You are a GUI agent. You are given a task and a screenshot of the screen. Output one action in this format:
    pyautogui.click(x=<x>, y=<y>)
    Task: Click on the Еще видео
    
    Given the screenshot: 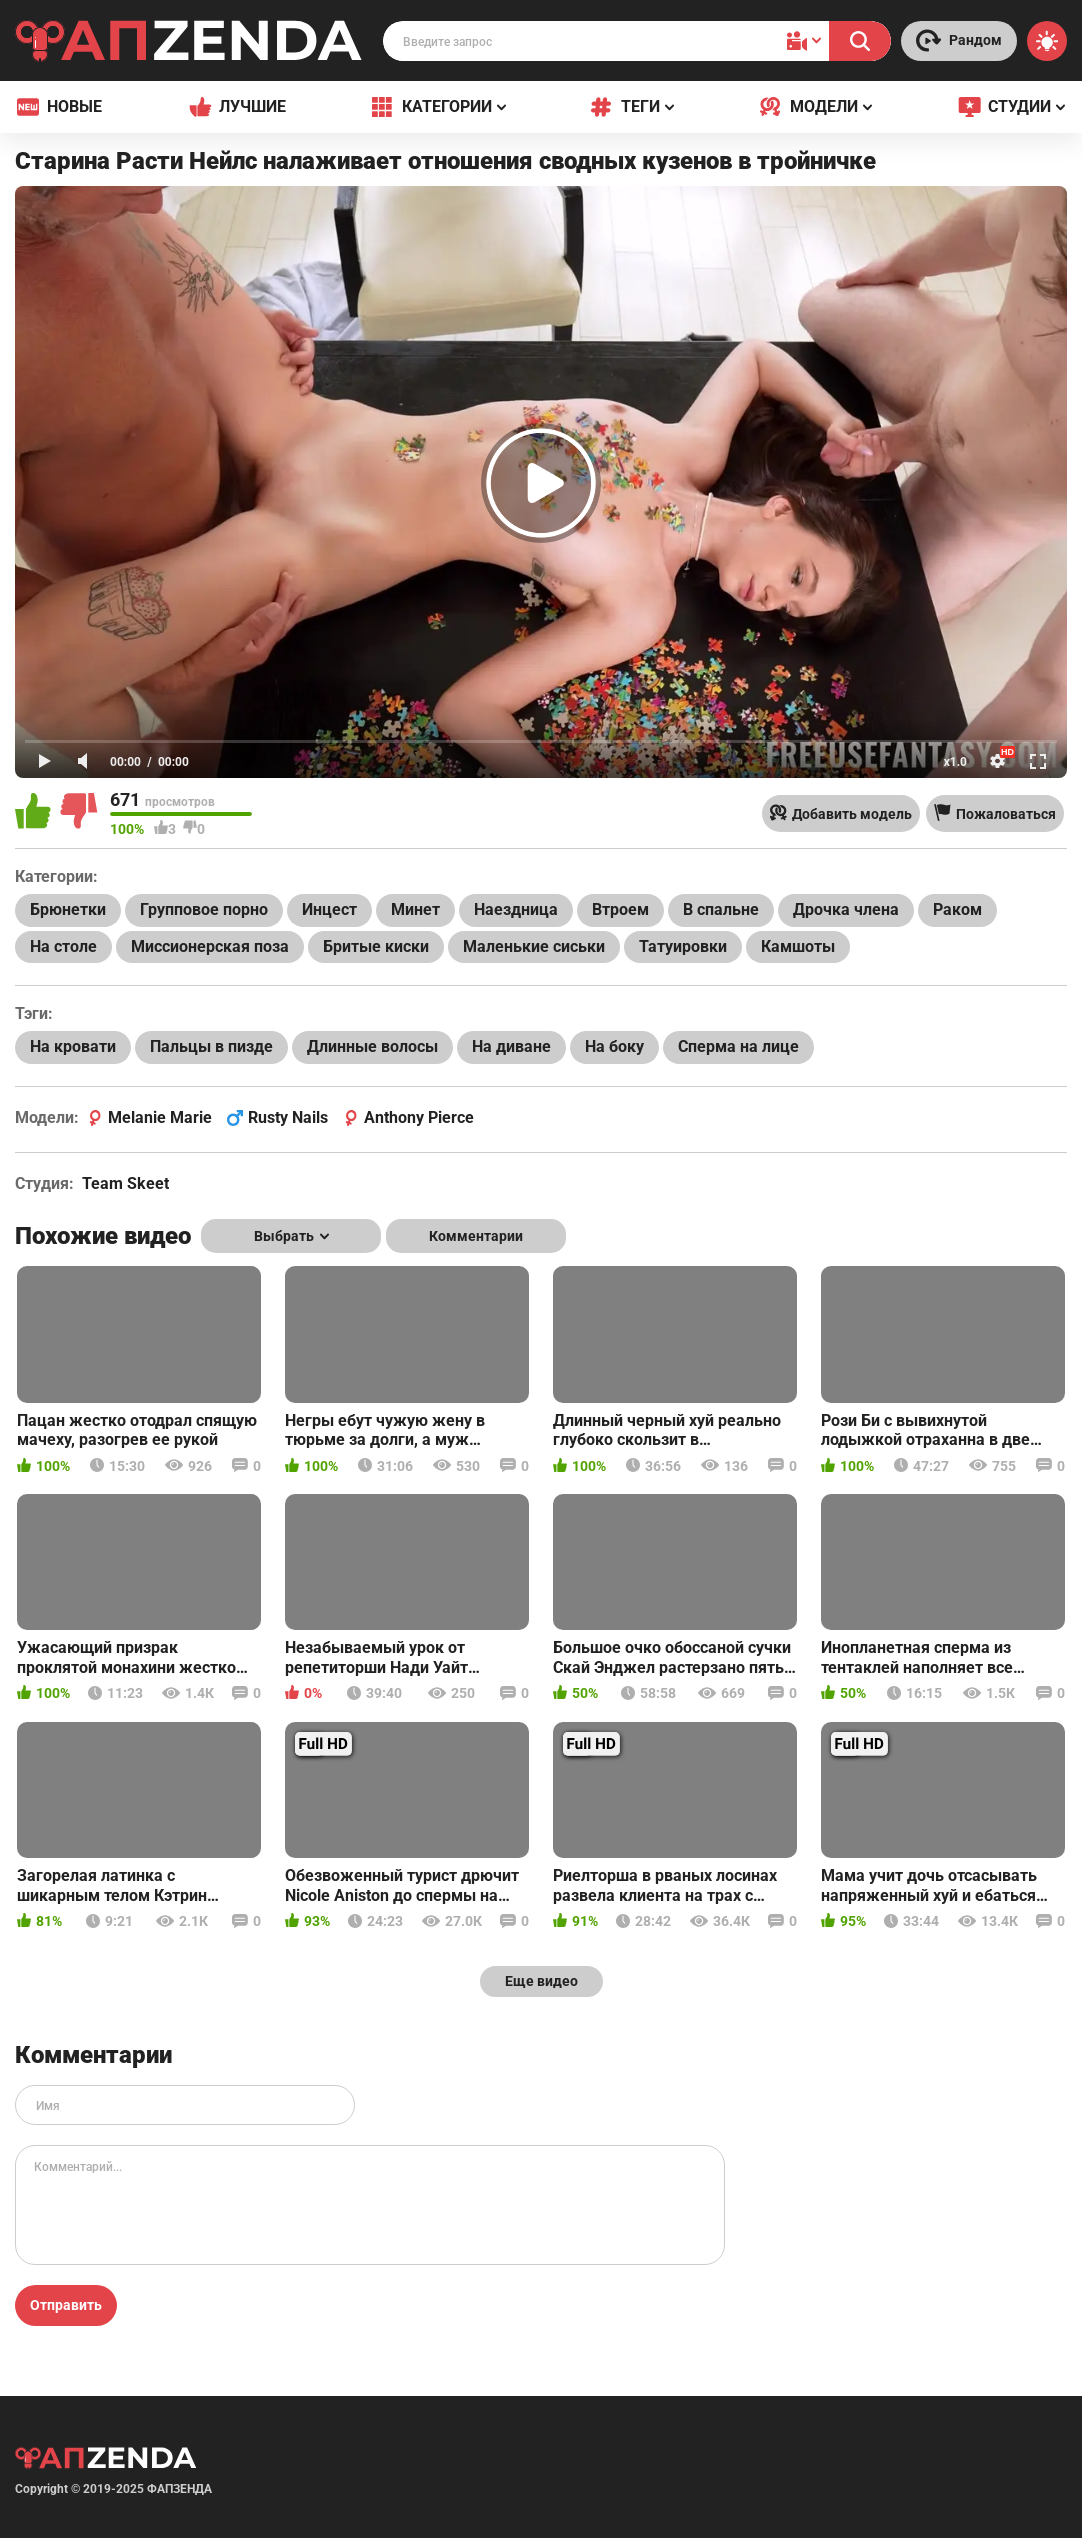 What is the action you would take?
    pyautogui.click(x=541, y=1981)
    